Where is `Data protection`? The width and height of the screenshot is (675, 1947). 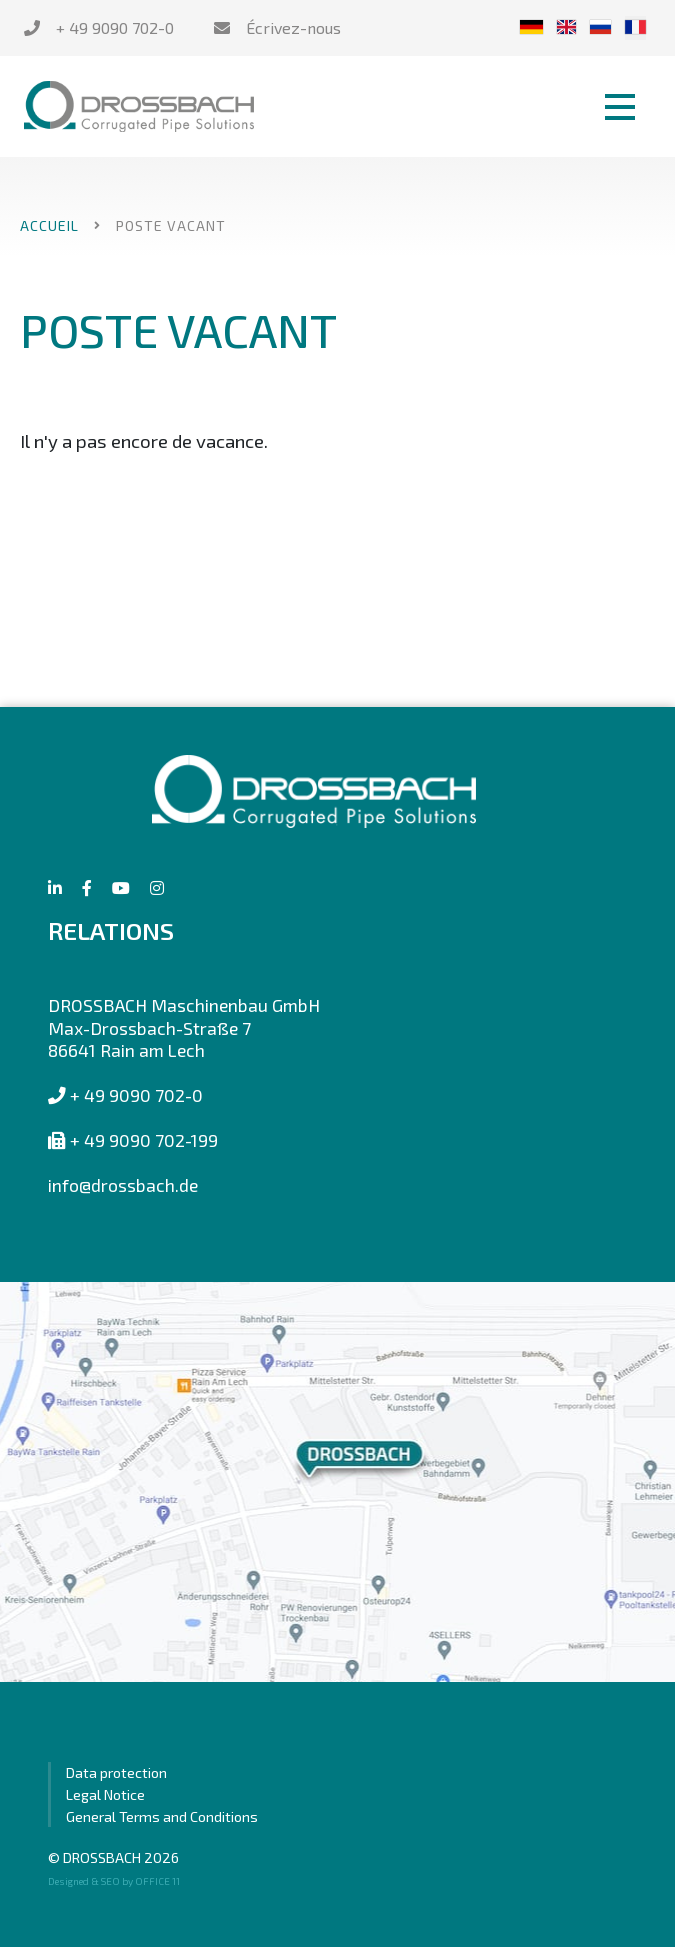
Data protection is located at coordinates (116, 1772).